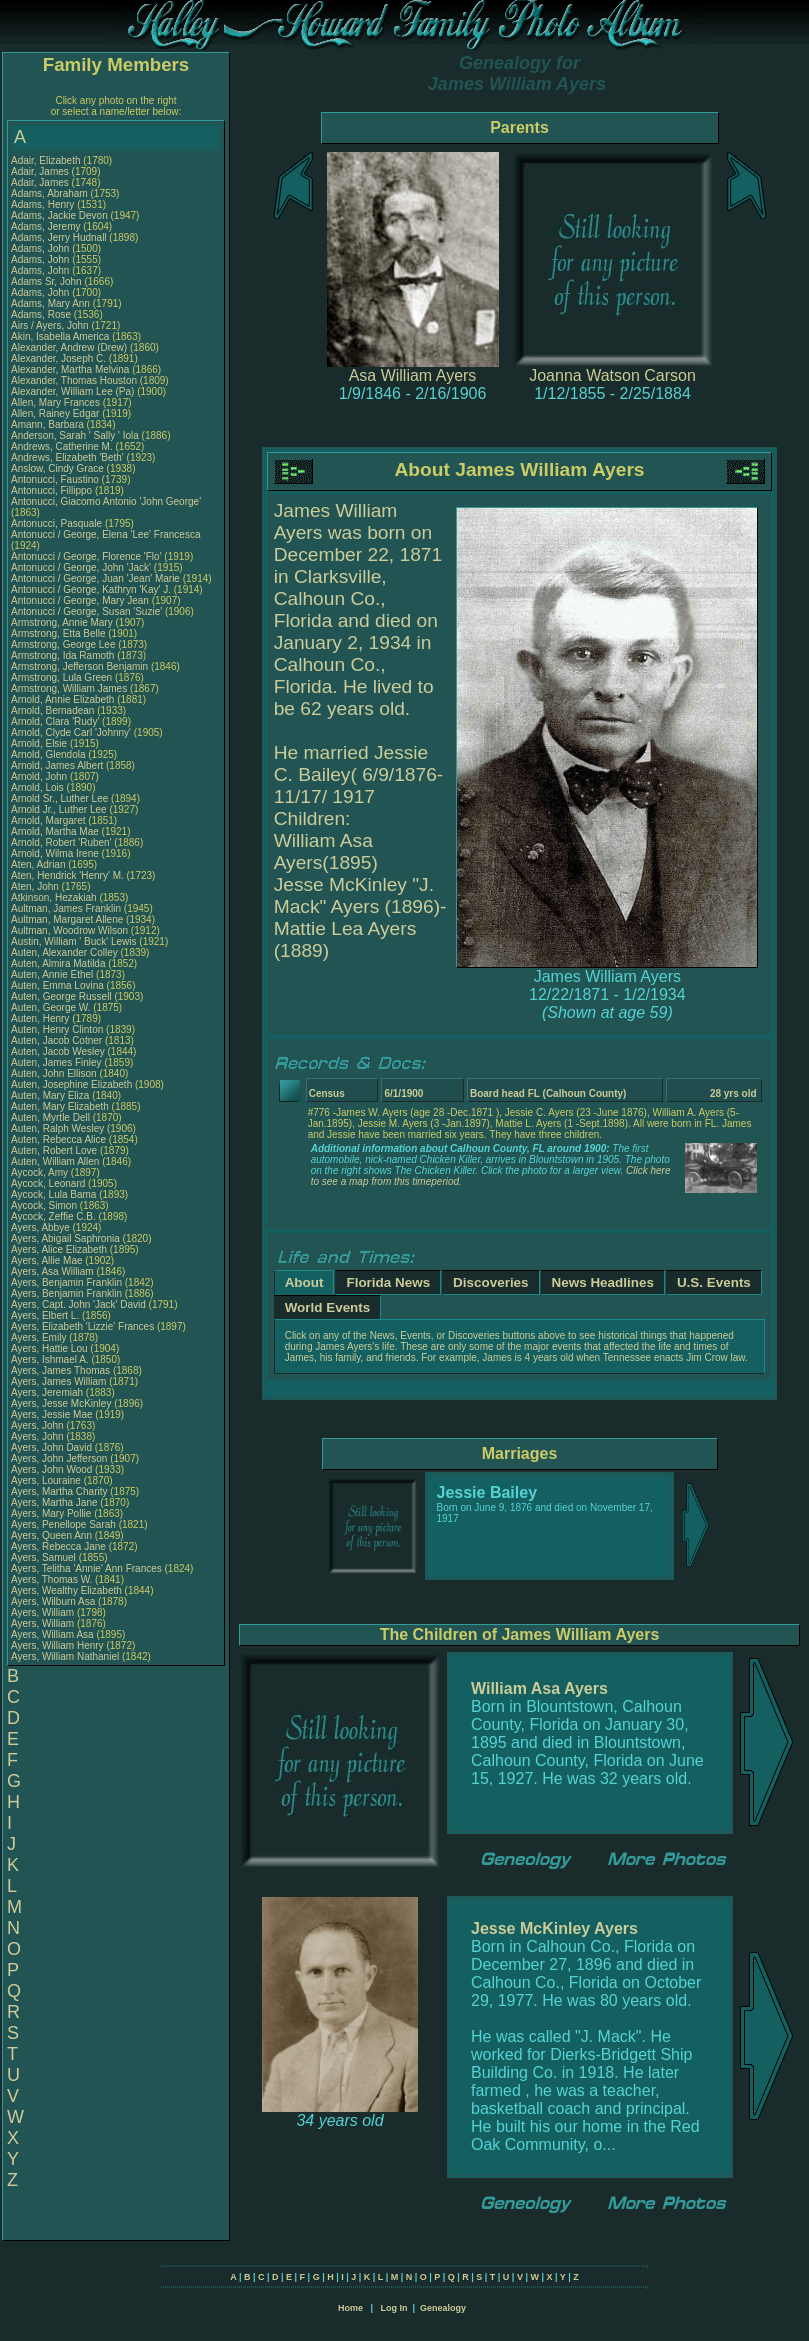  Describe the element at coordinates (66, 1282) in the screenshot. I see `Ayers, Benjamin Franklin` at that location.